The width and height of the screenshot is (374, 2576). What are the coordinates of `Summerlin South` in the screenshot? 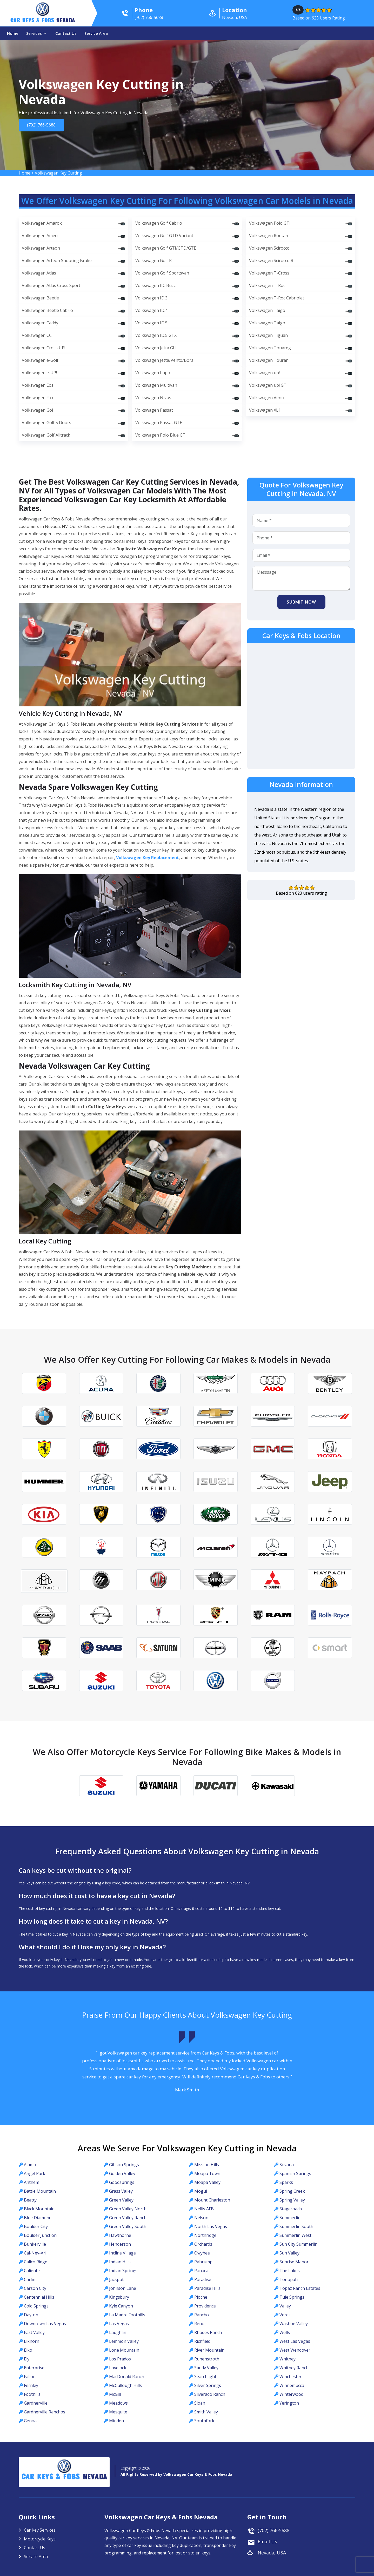 It's located at (296, 2226).